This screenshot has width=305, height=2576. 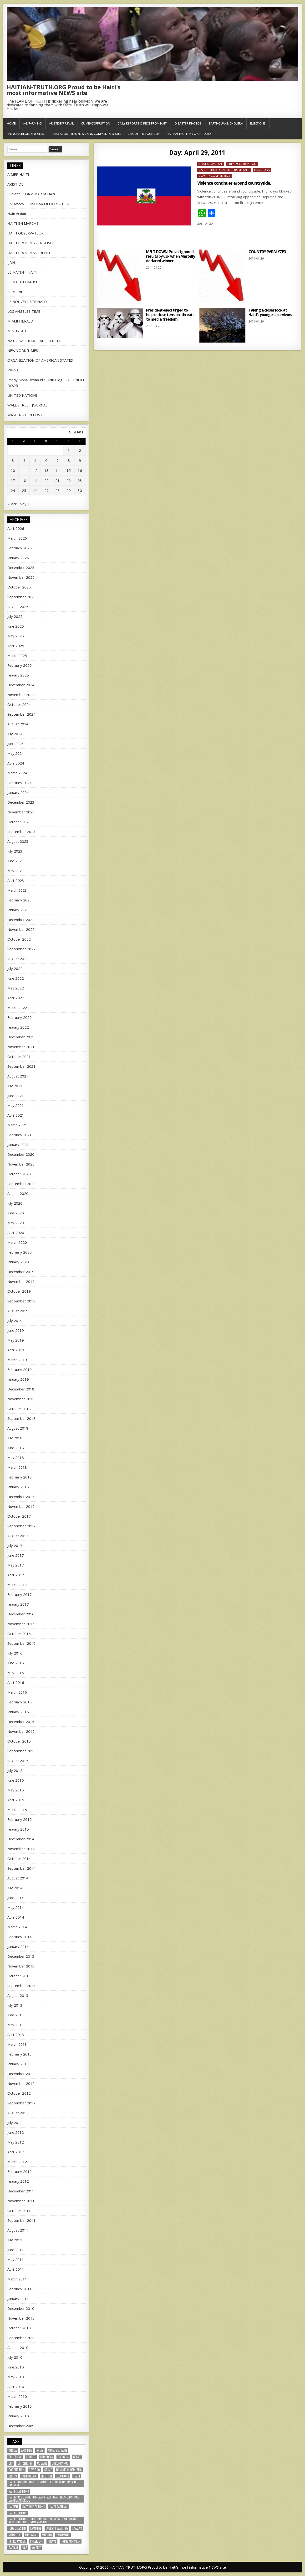 I want to click on November 2018, so click(x=21, y=1398).